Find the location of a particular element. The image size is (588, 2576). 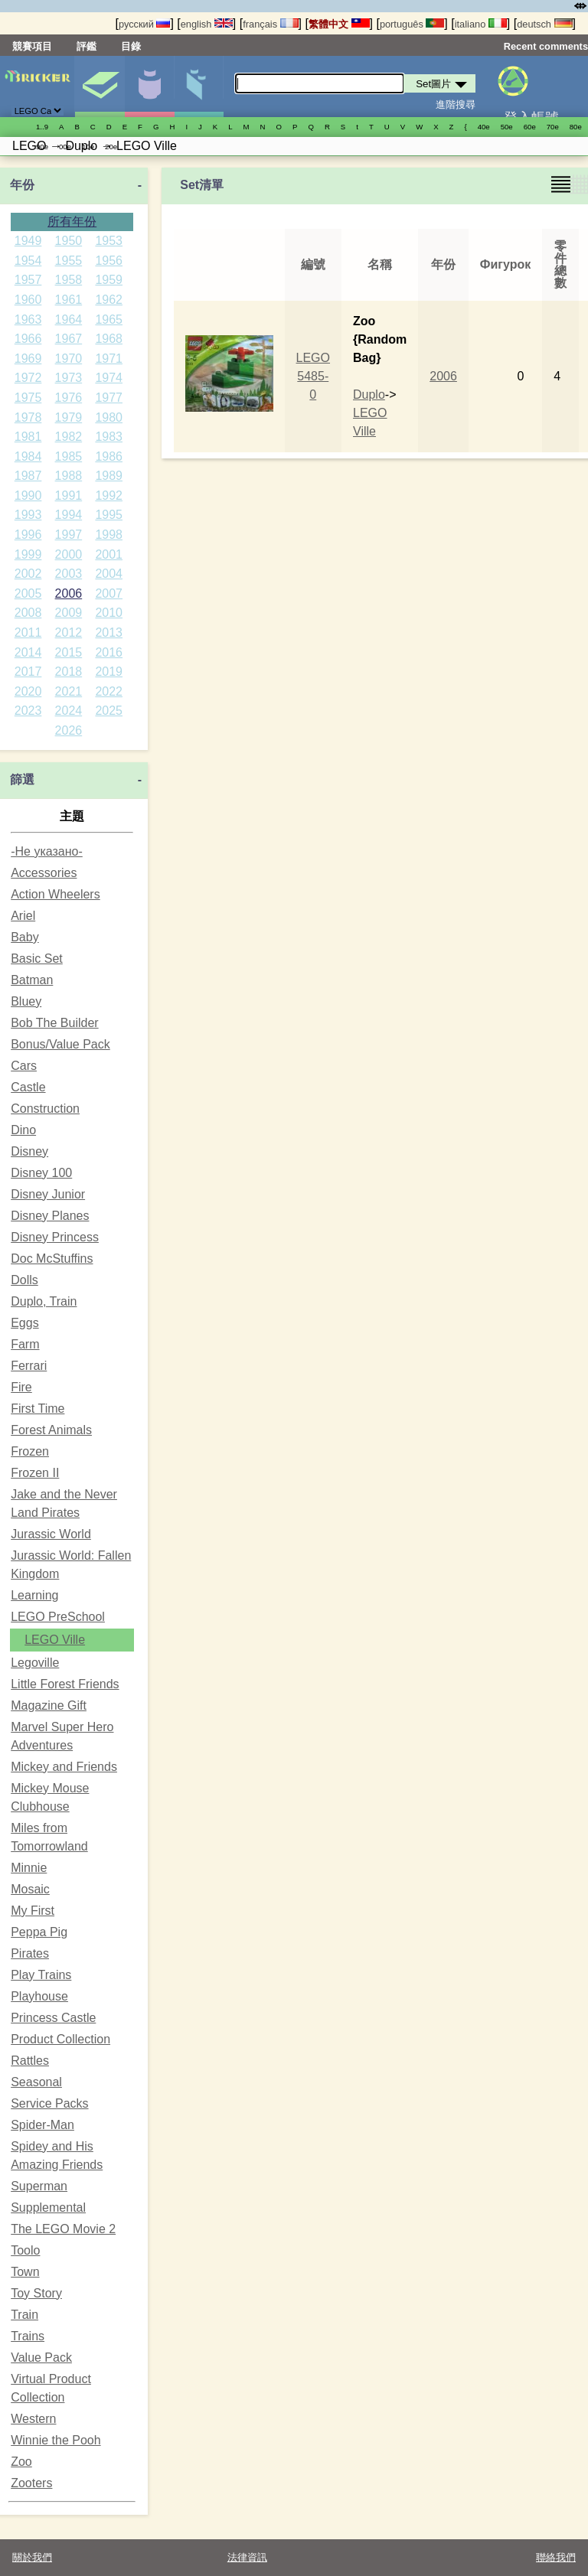

40е is located at coordinates (484, 126).